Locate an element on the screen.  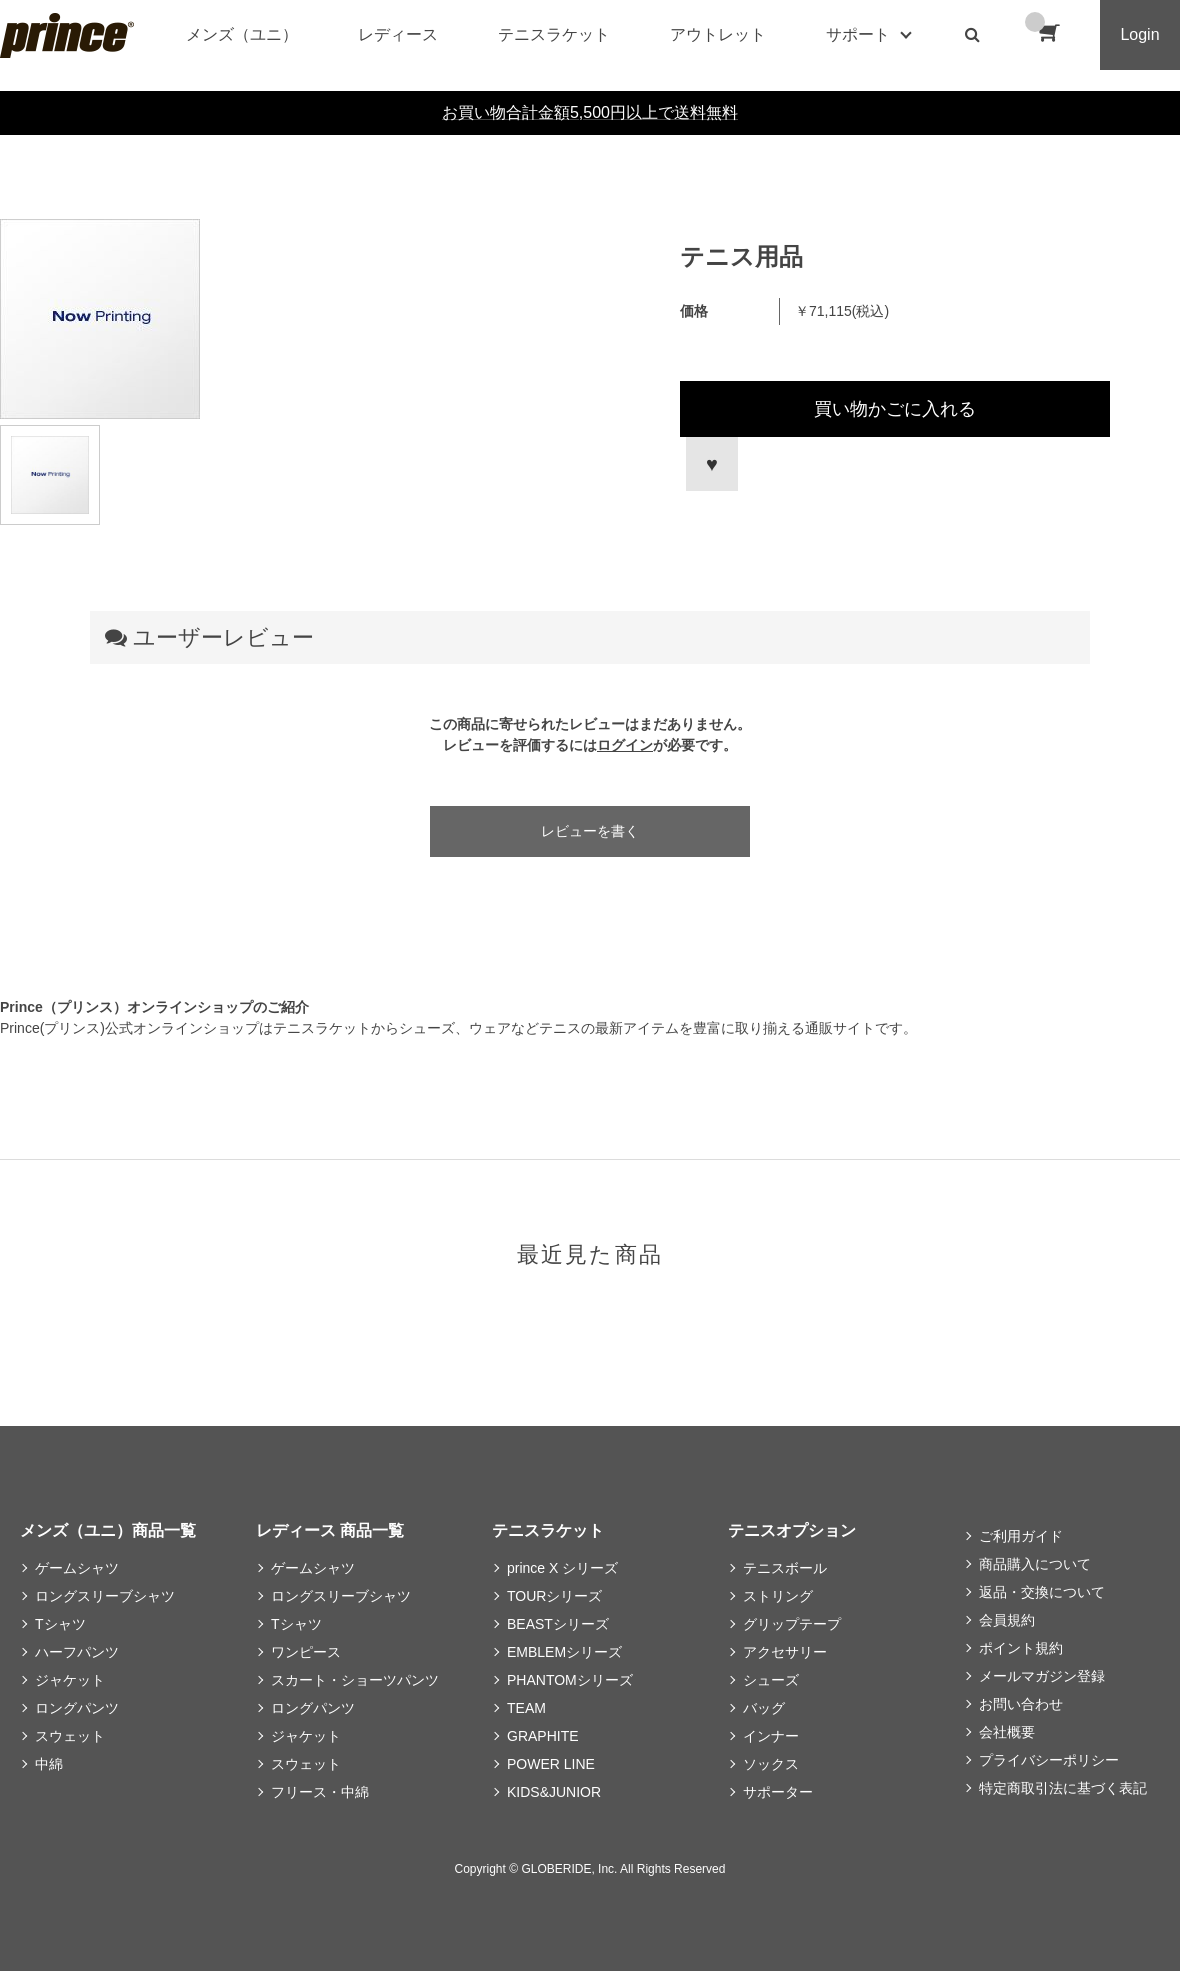
特定商取引法に基づく表記 is located at coordinates (1063, 1788).